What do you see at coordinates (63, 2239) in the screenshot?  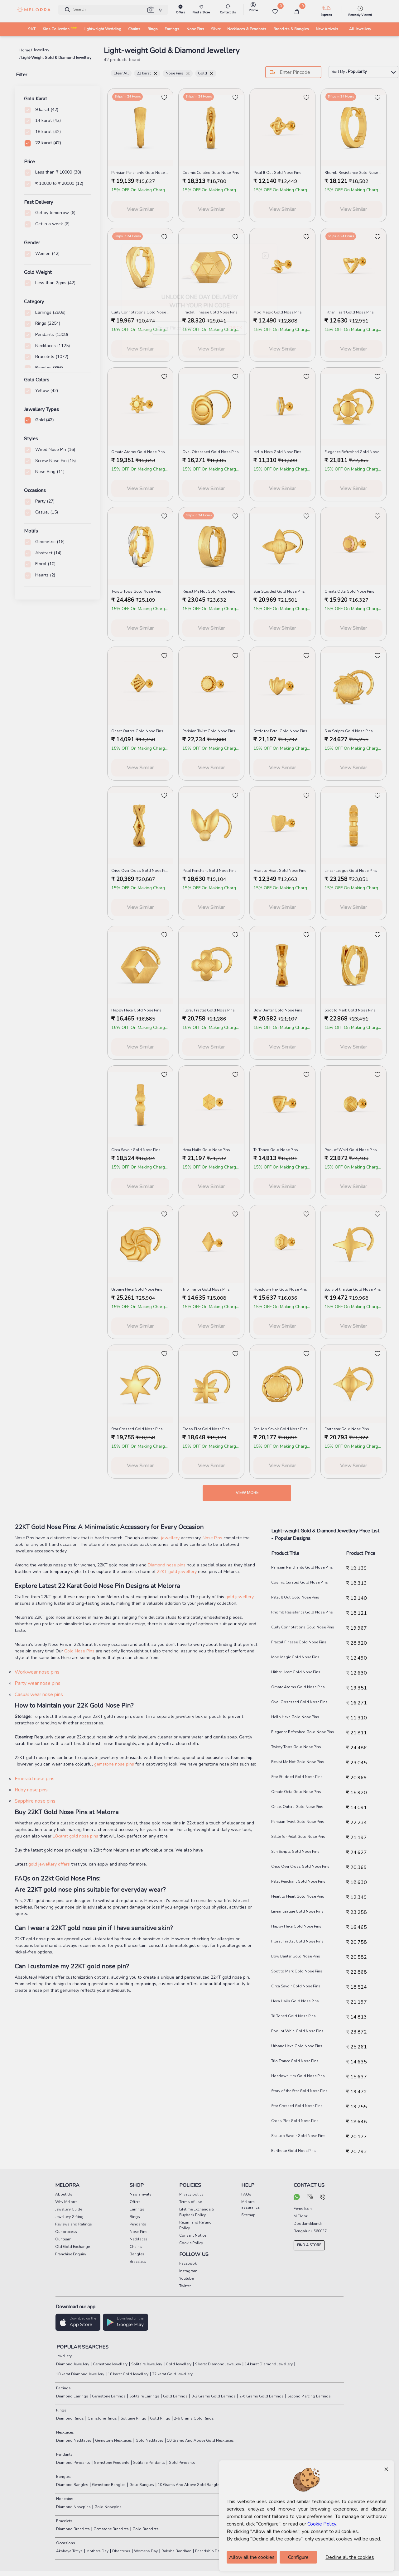 I see `Our team [pay info]` at bounding box center [63, 2239].